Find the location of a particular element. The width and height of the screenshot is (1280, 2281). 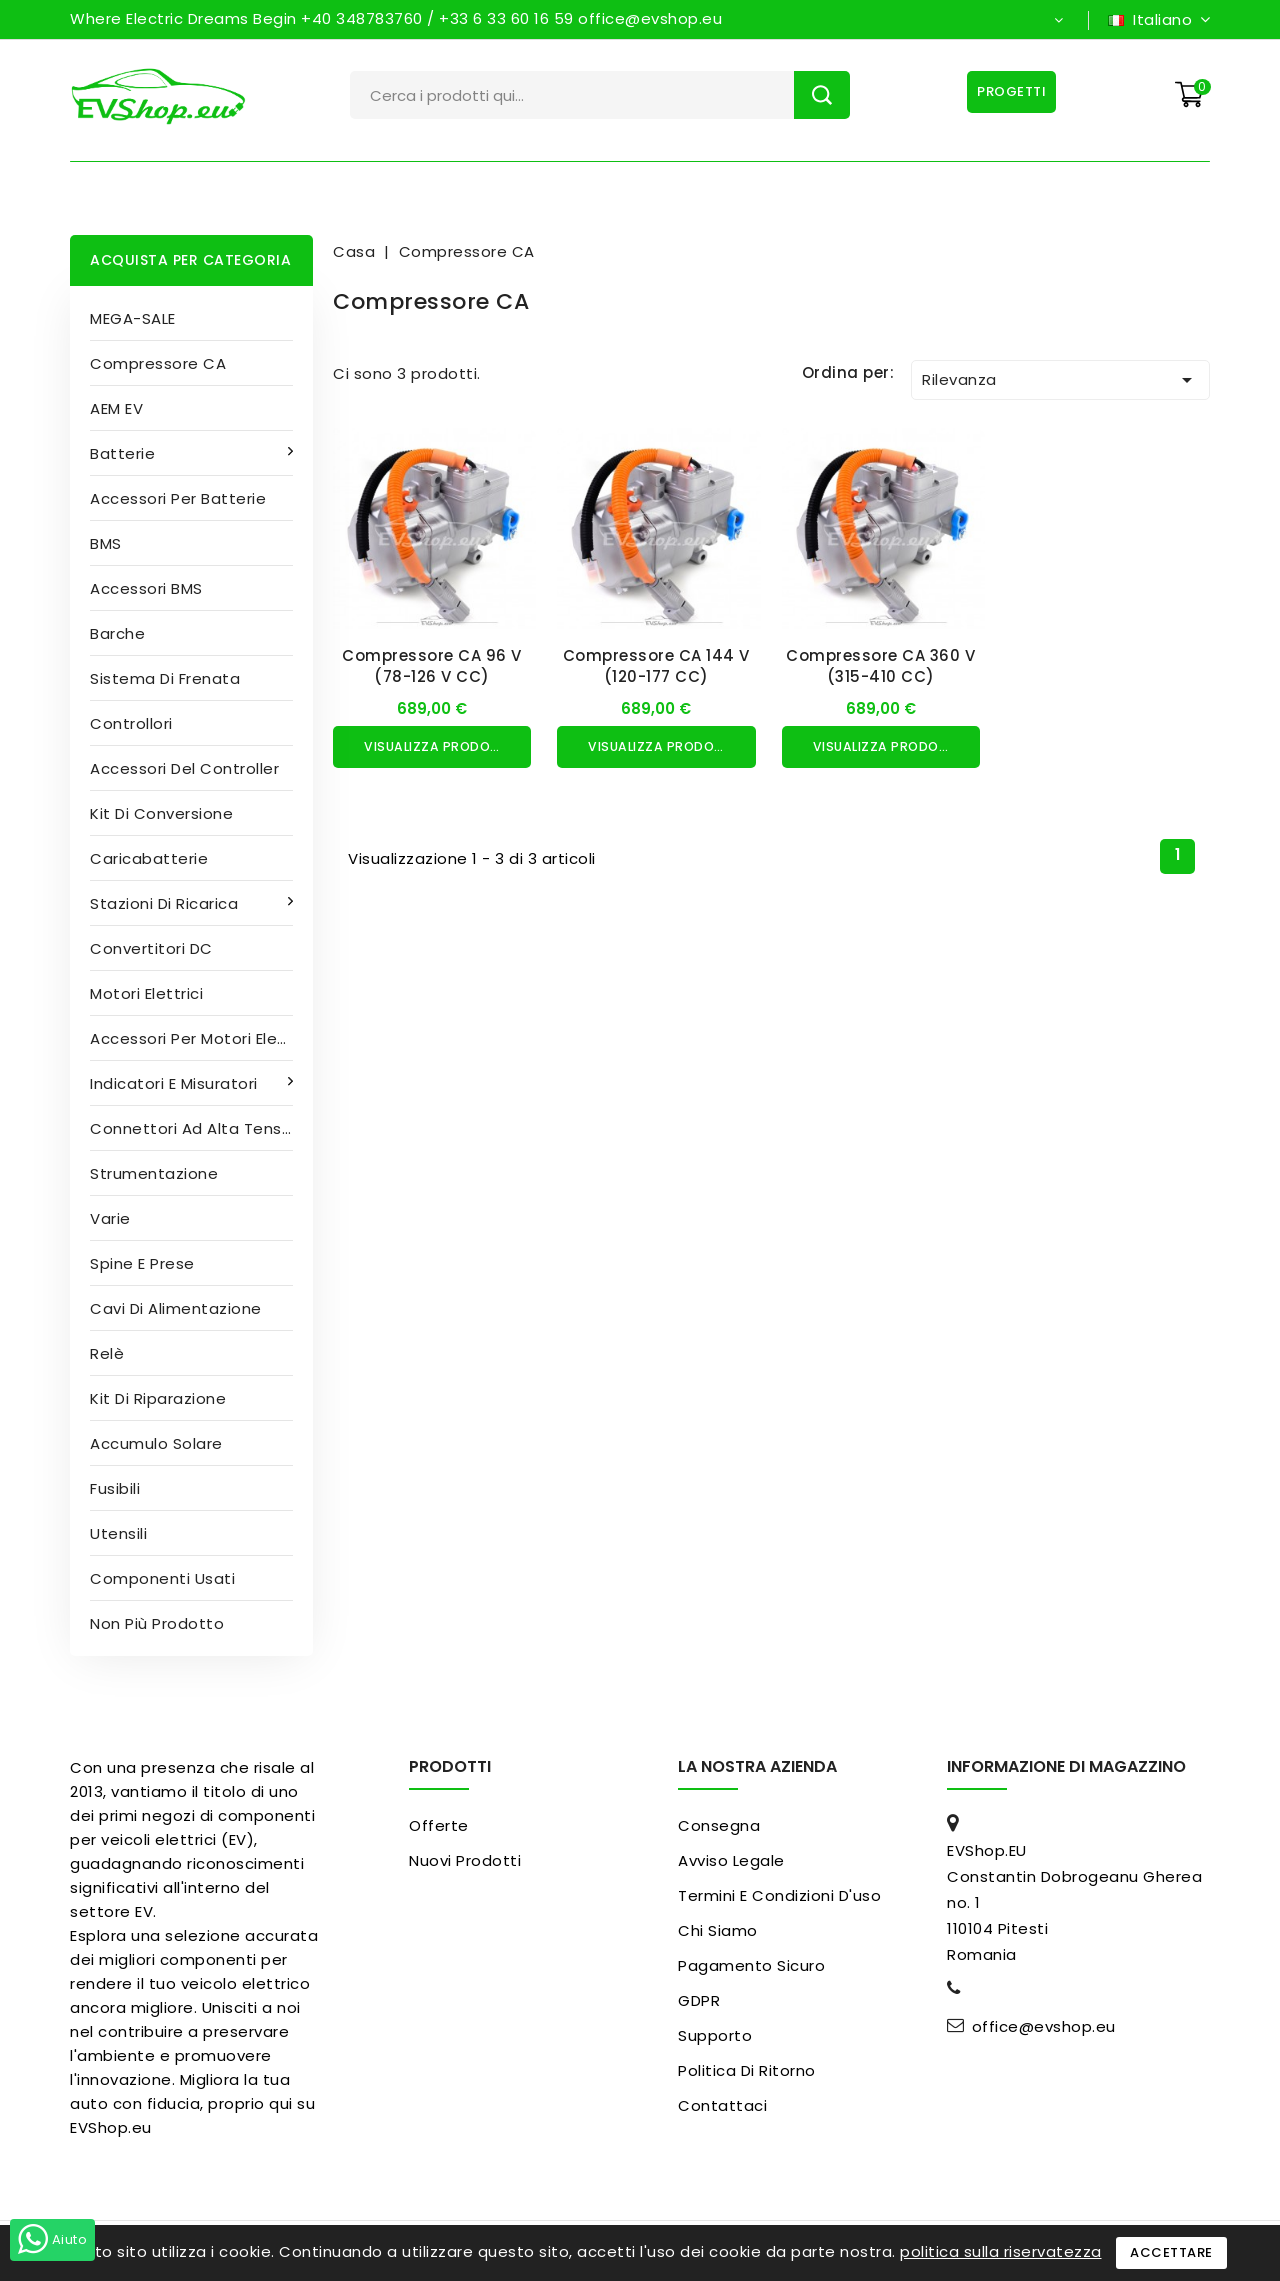

Progetti is located at coordinates (1009, 91).